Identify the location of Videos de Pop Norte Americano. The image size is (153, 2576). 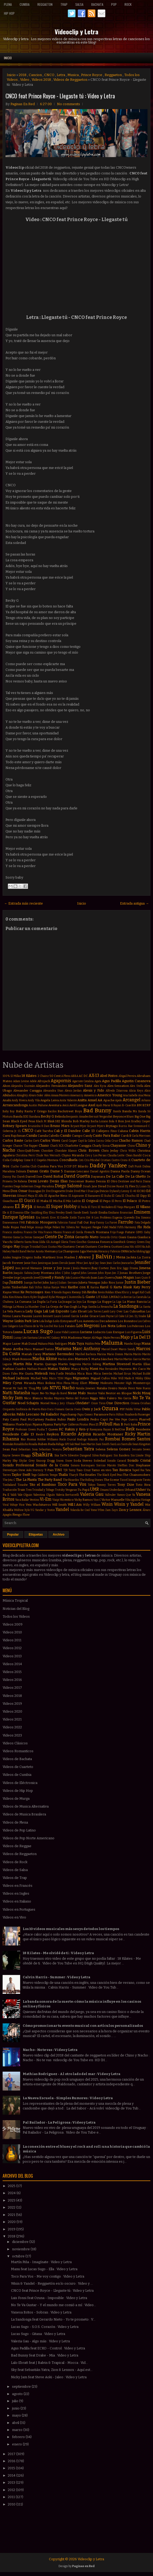
(28, 1838).